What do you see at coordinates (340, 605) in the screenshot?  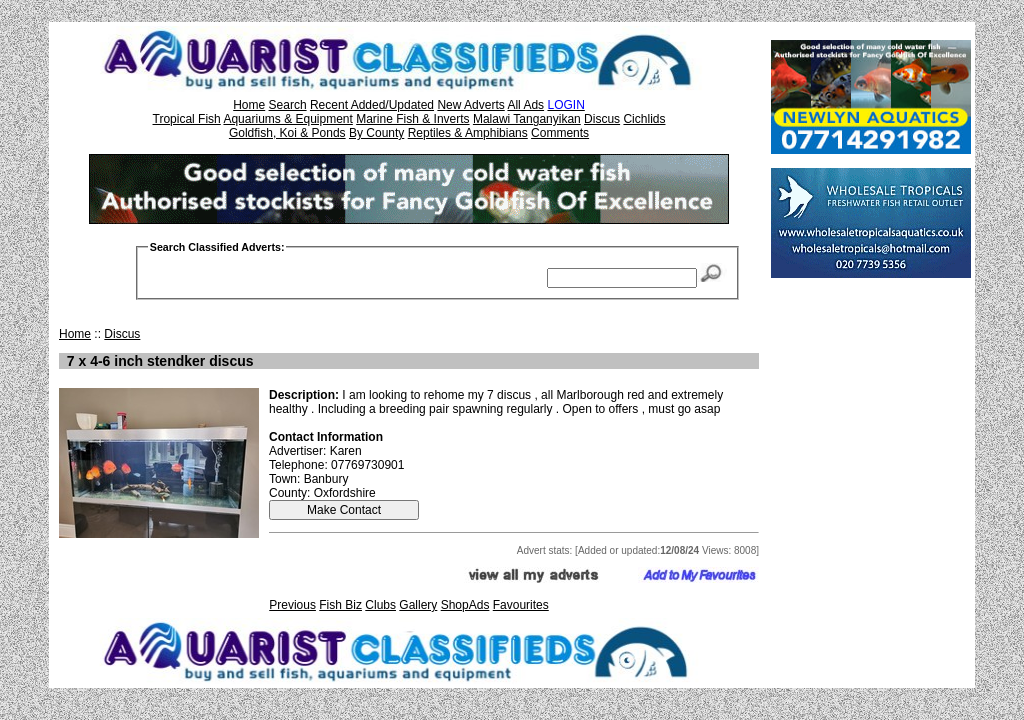 I see `Fish Biz` at bounding box center [340, 605].